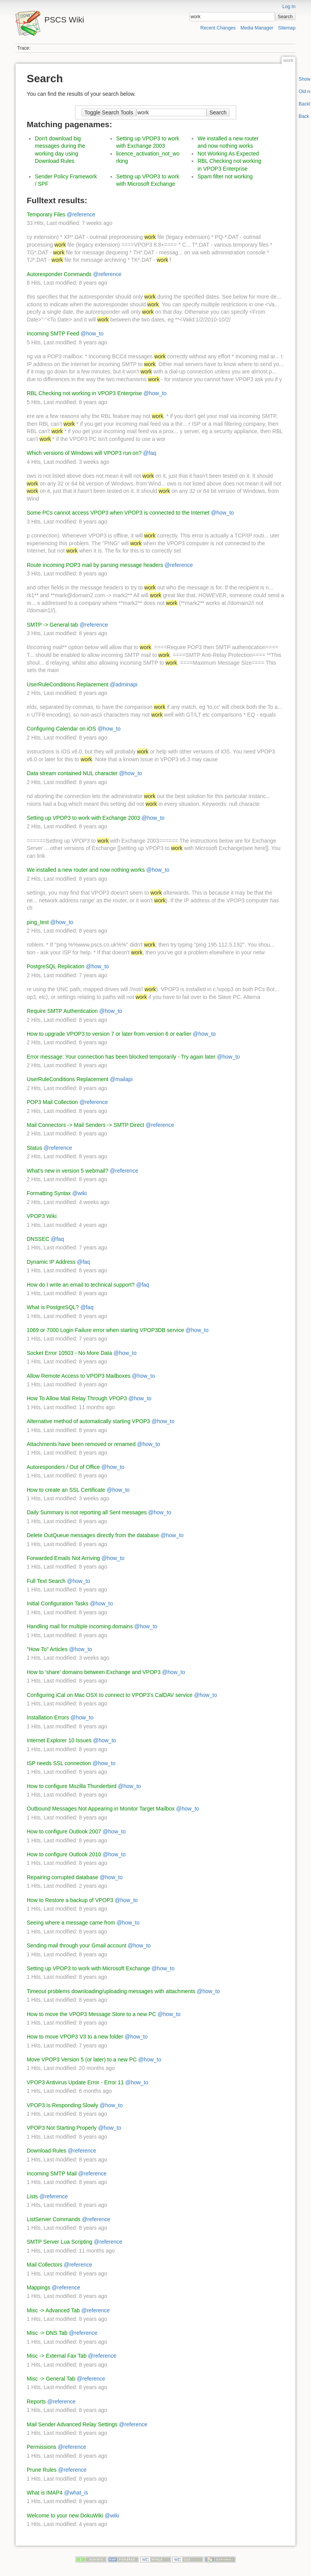  Describe the element at coordinates (121, 1057) in the screenshot. I see `Error message: Your connection has been blocked temporarily - Try again later` at that location.